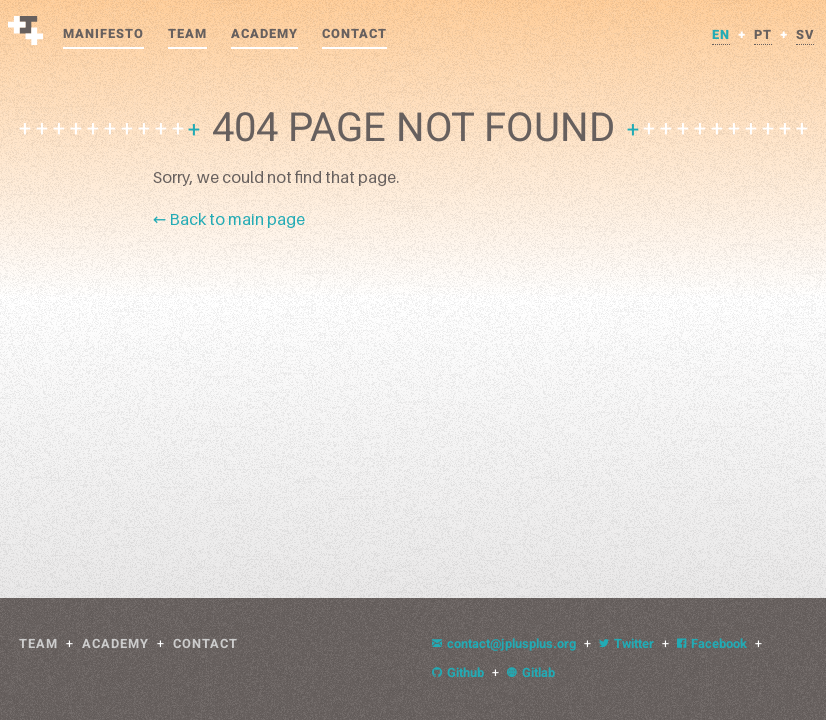  What do you see at coordinates (229, 219) in the screenshot?
I see `← Back to main page` at bounding box center [229, 219].